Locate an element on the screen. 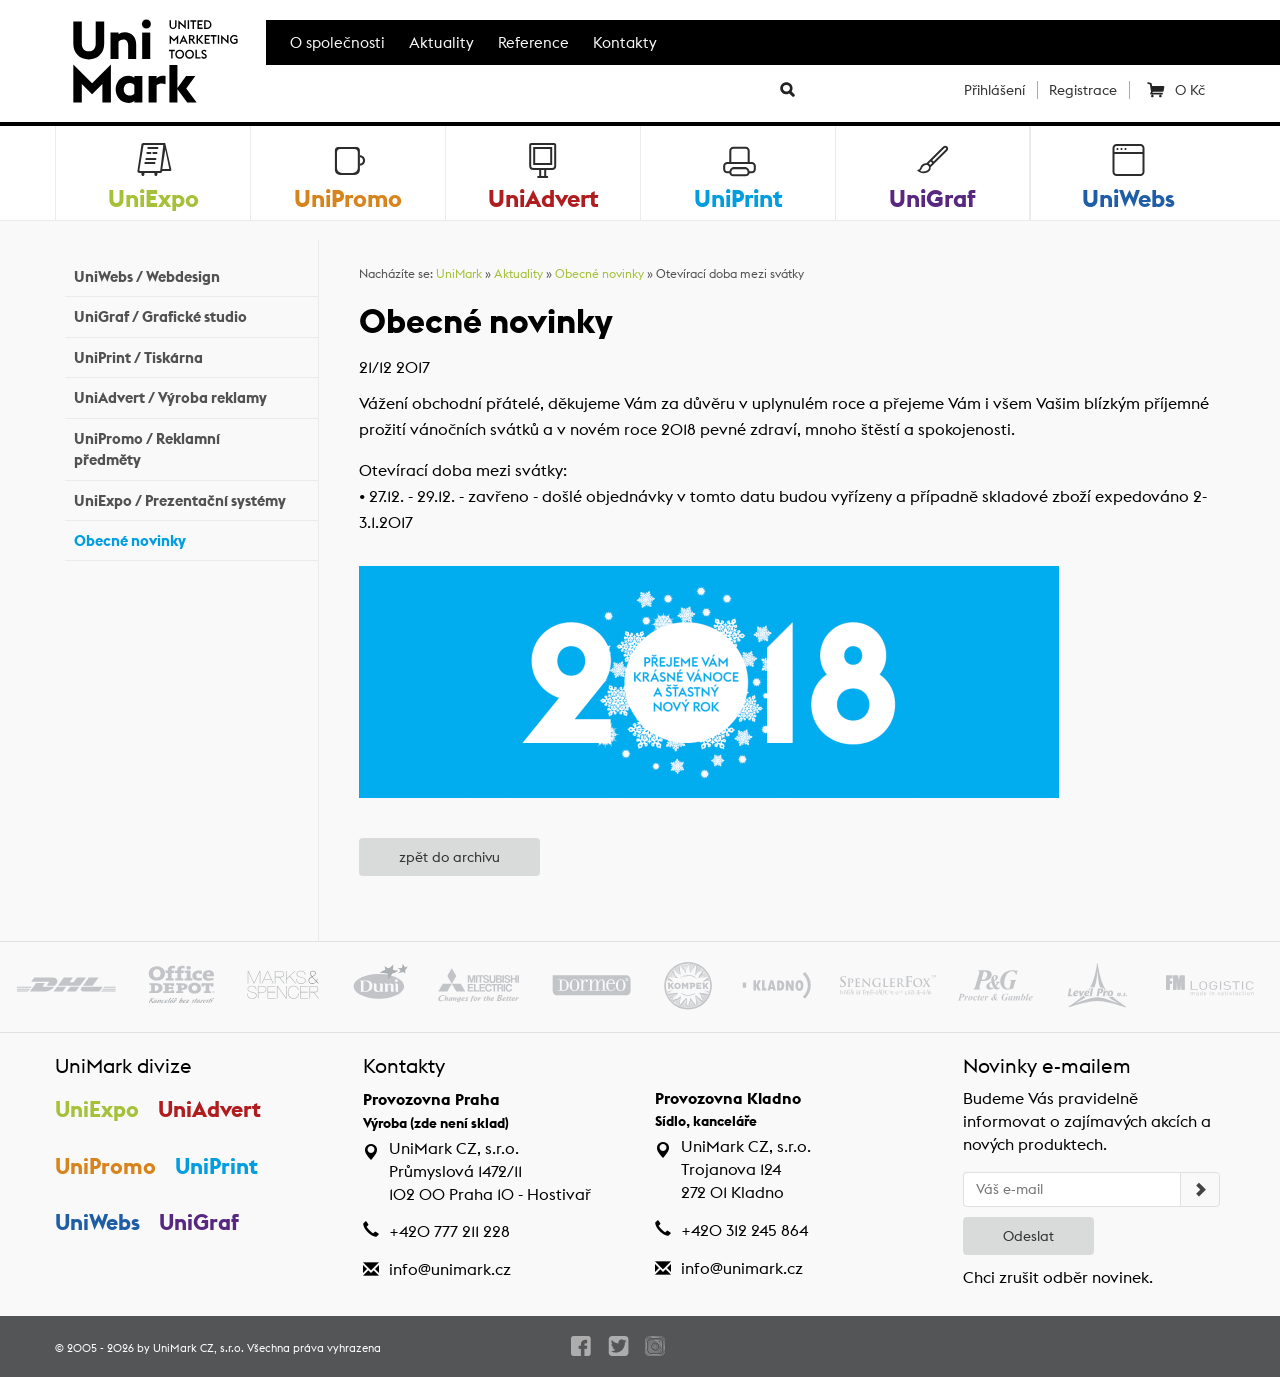 The width and height of the screenshot is (1280, 1377). UniWebs / Webdesign is located at coordinates (191, 274).